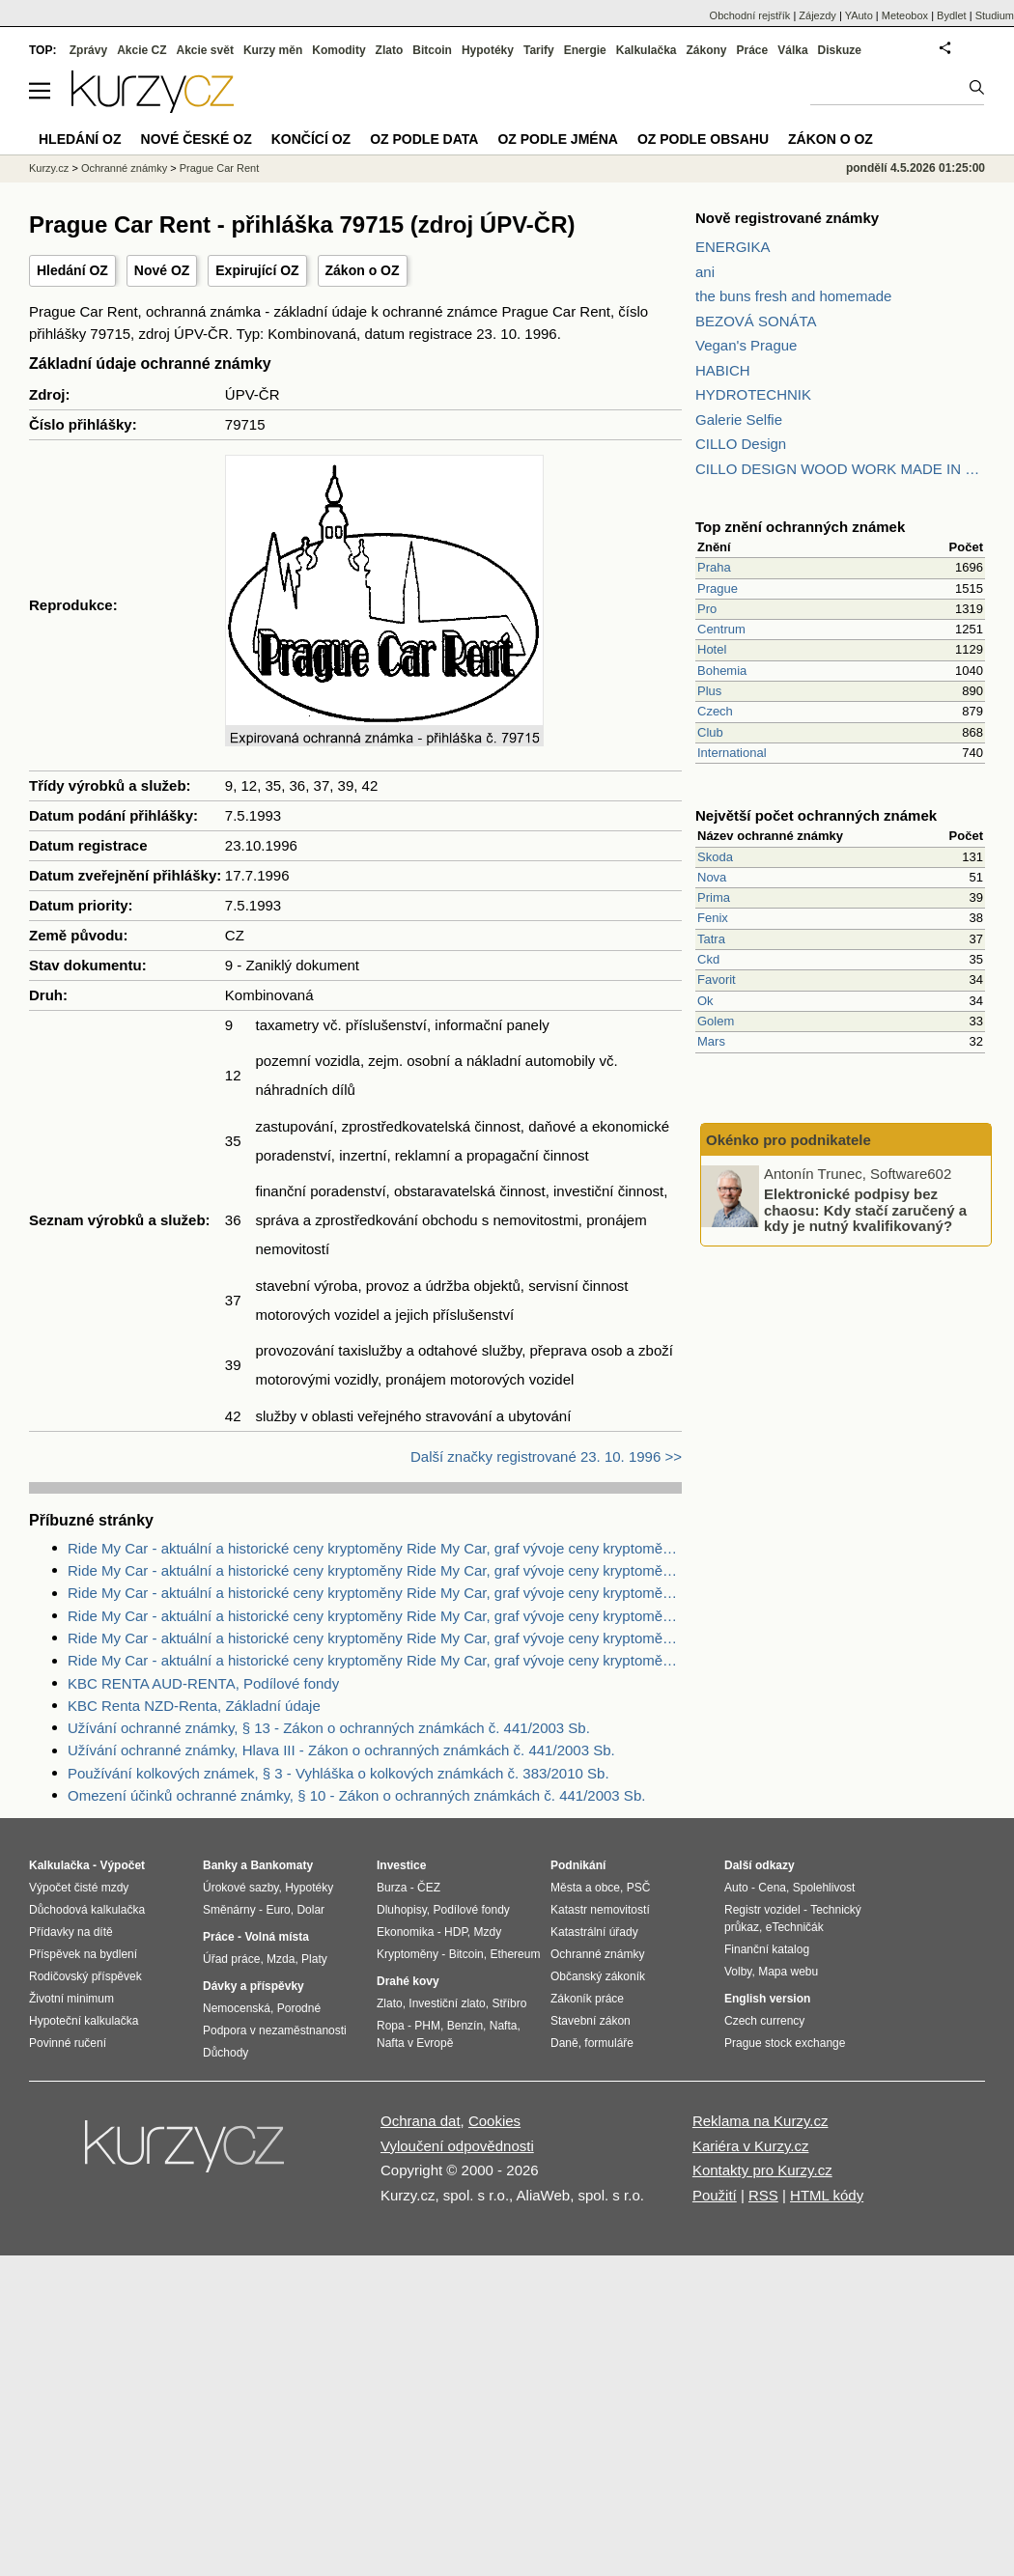 This screenshot has width=1014, height=2576. Describe the element at coordinates (455, 1932) in the screenshot. I see `HDP` at that location.